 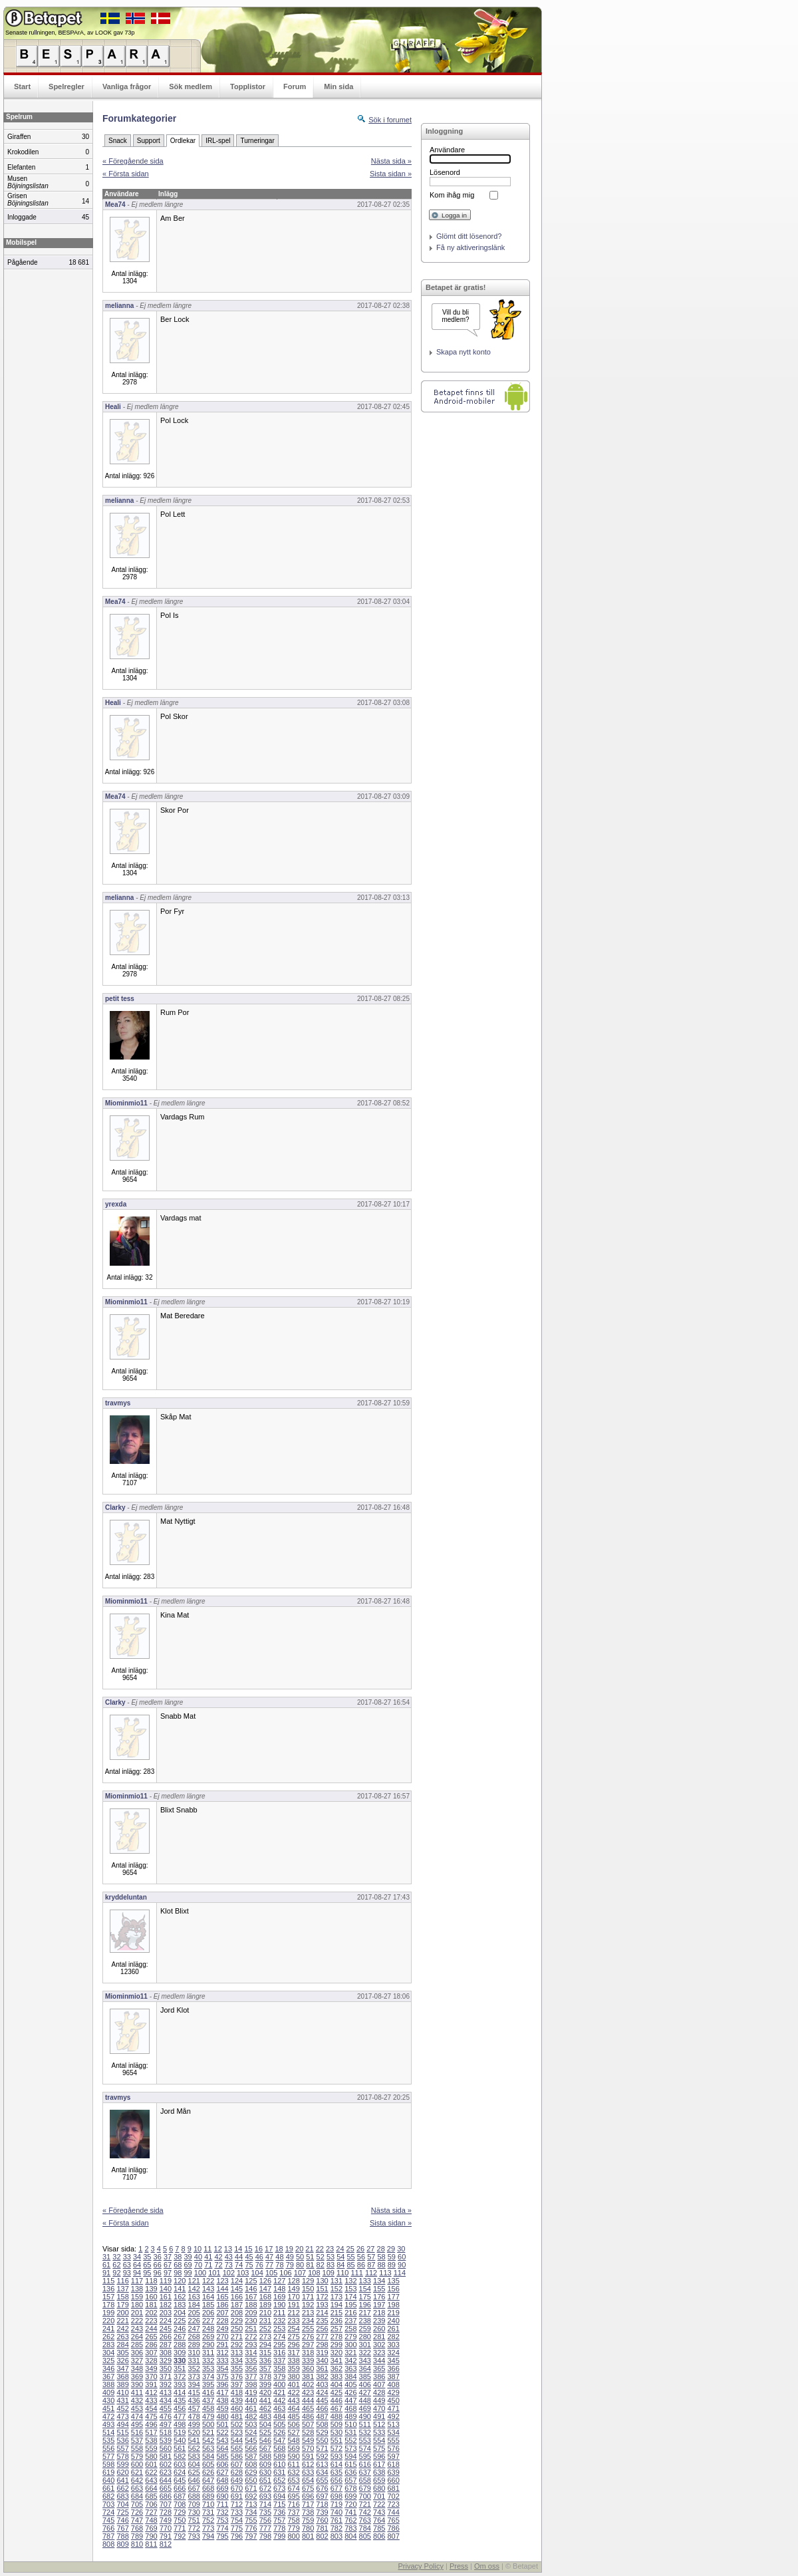 What do you see at coordinates (108, 2544) in the screenshot?
I see `808` at bounding box center [108, 2544].